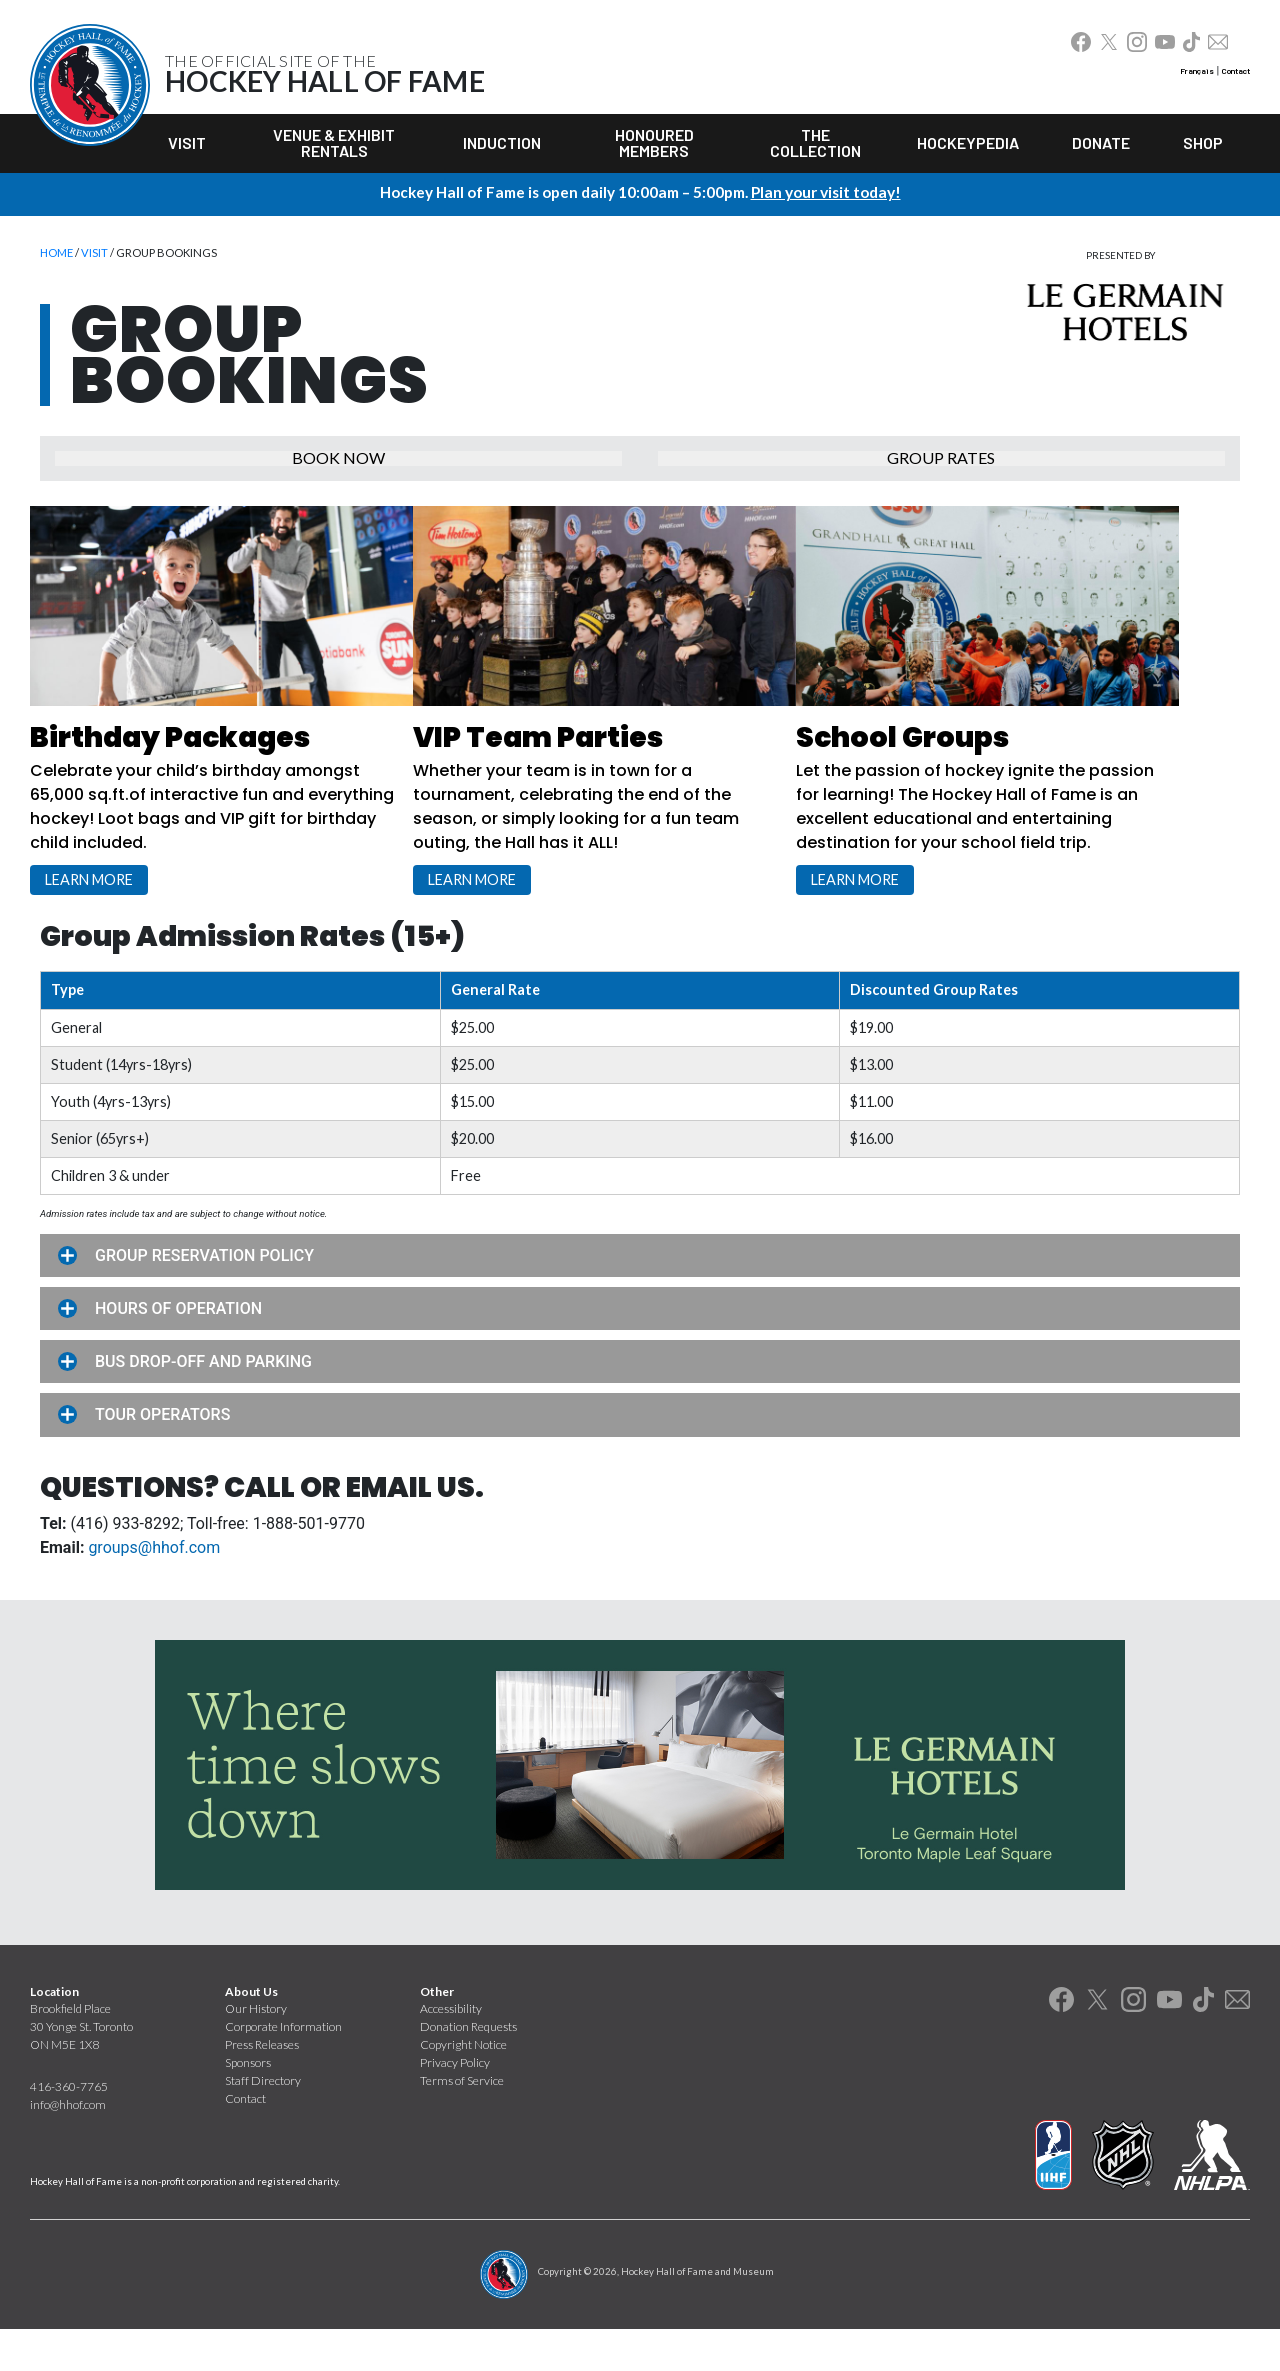 This screenshot has height=2371, width=1280. Describe the element at coordinates (263, 2121) in the screenshot. I see `Staff Directory` at that location.